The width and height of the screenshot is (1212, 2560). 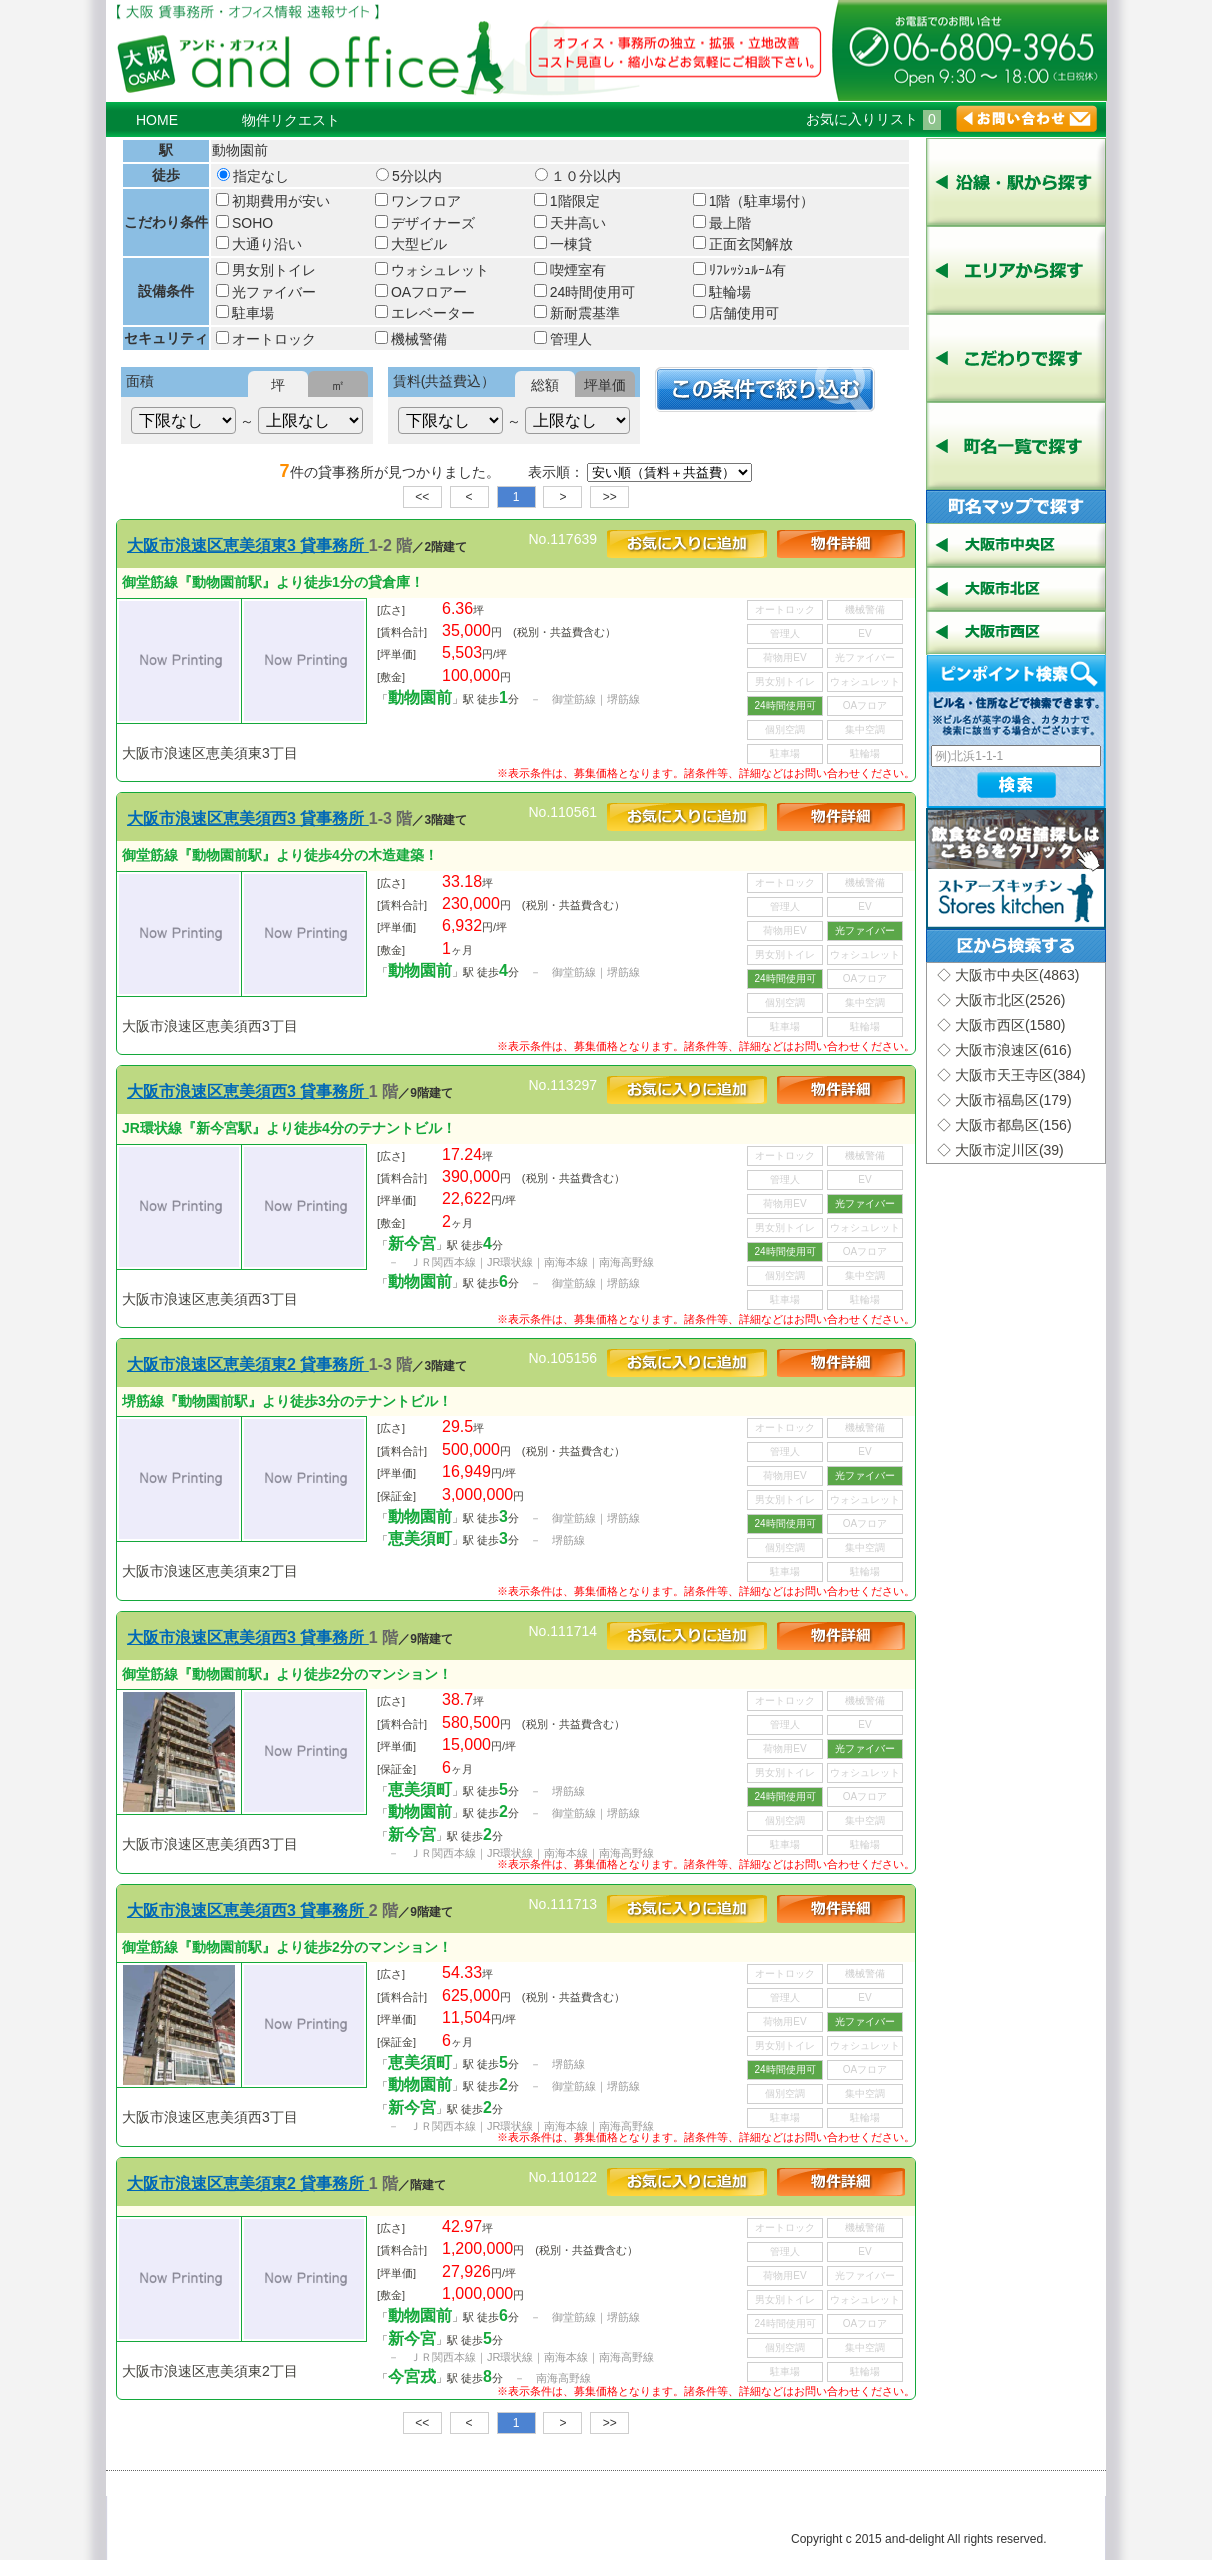 I want to click on 指定なし, so click(x=253, y=176).